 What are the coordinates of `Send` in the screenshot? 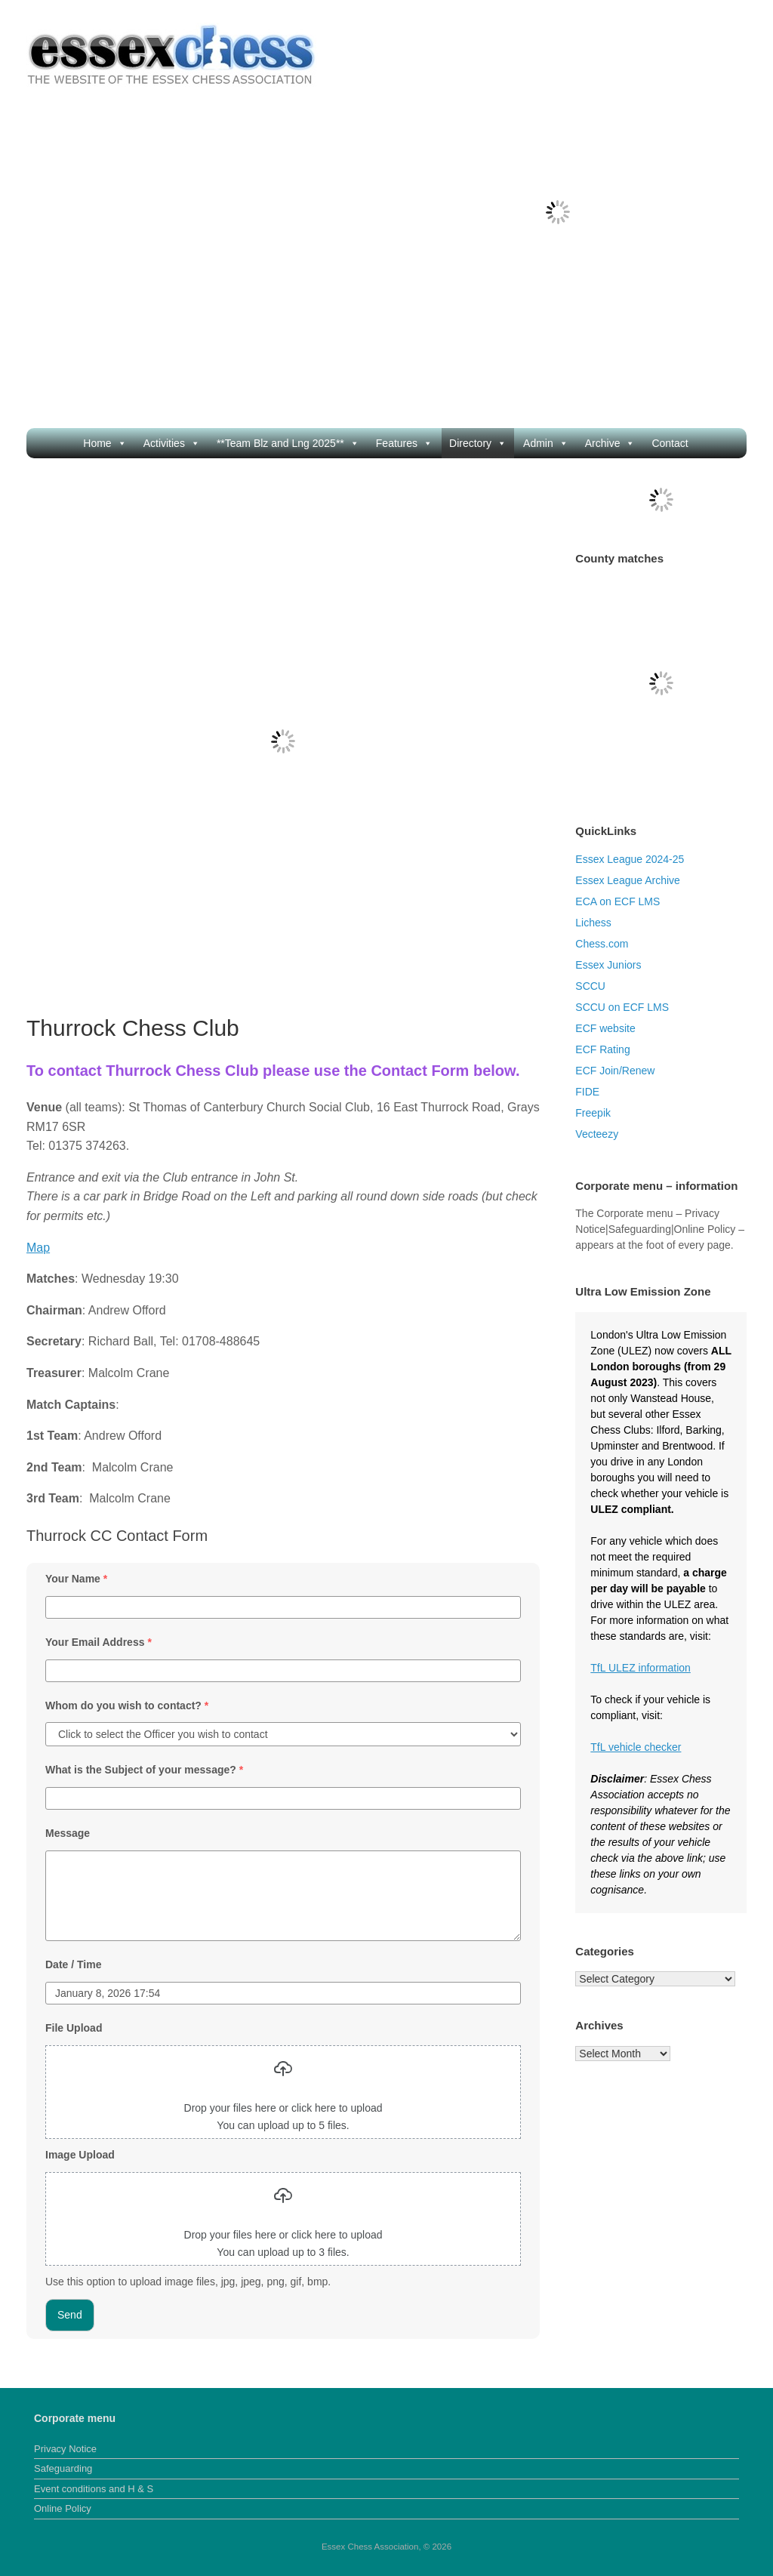 It's located at (69, 2315).